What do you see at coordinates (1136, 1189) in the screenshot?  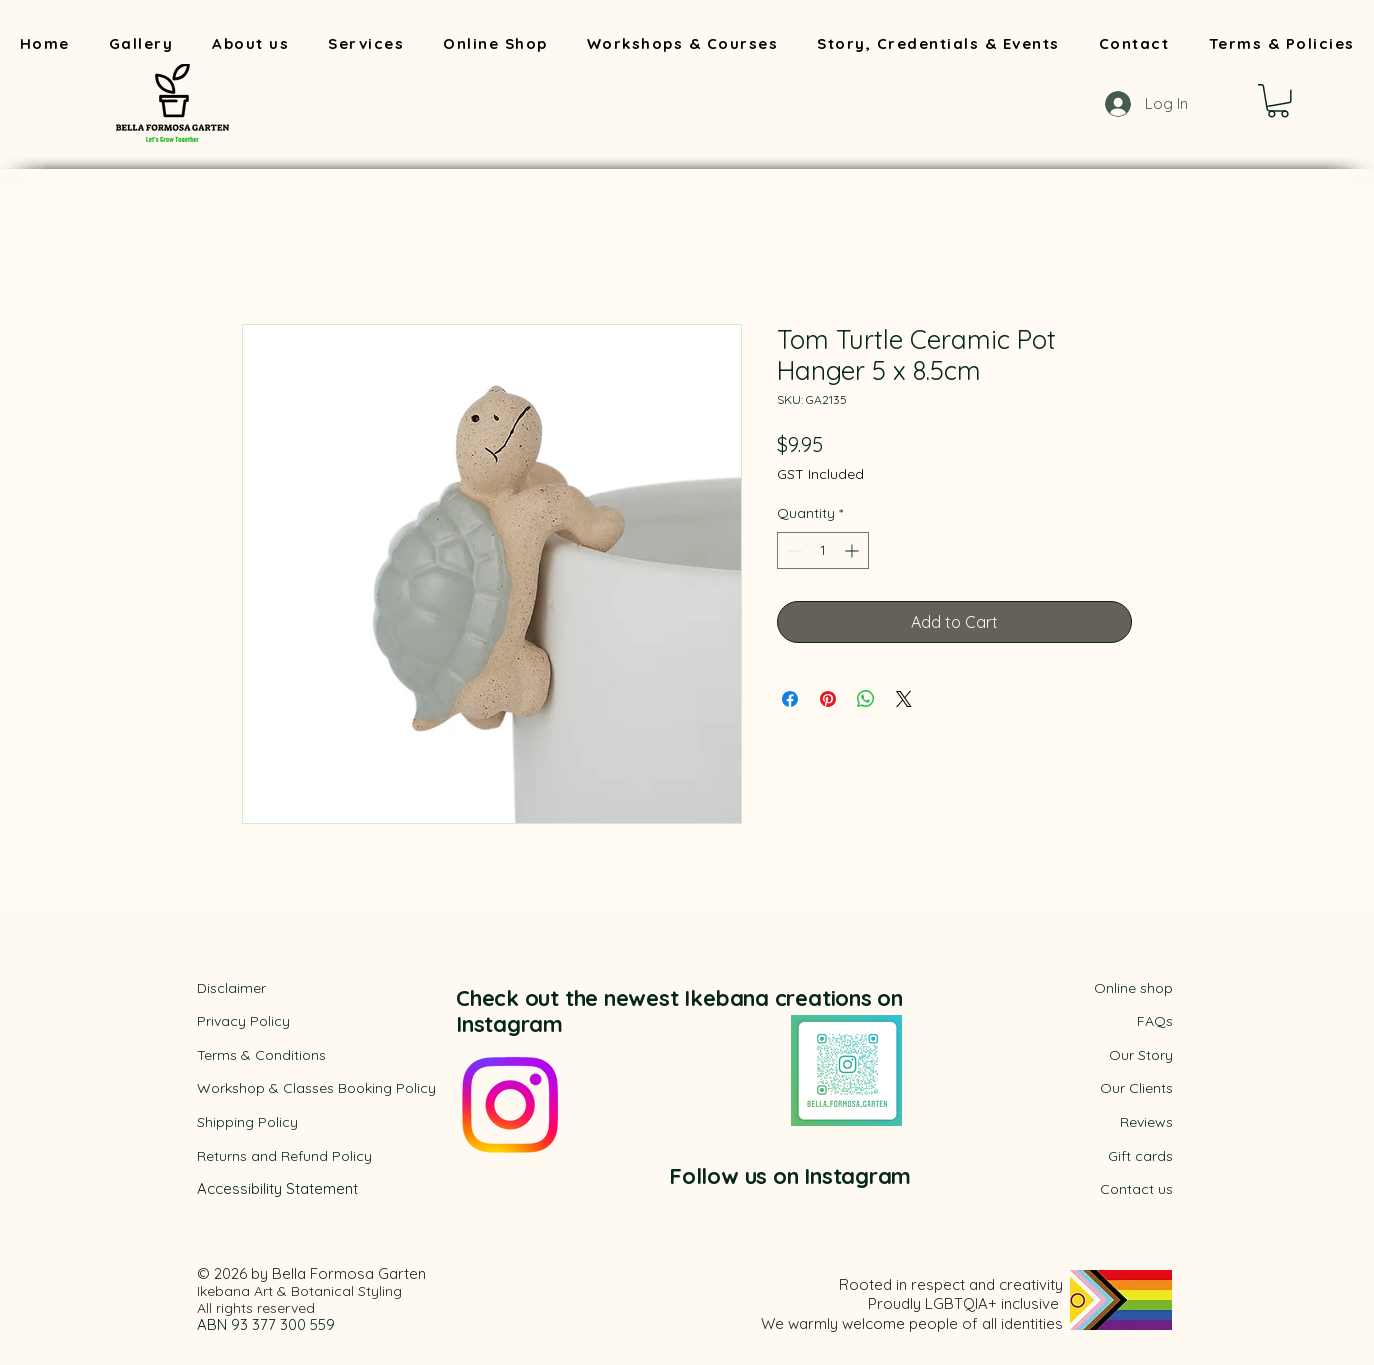 I see `Contact us` at bounding box center [1136, 1189].